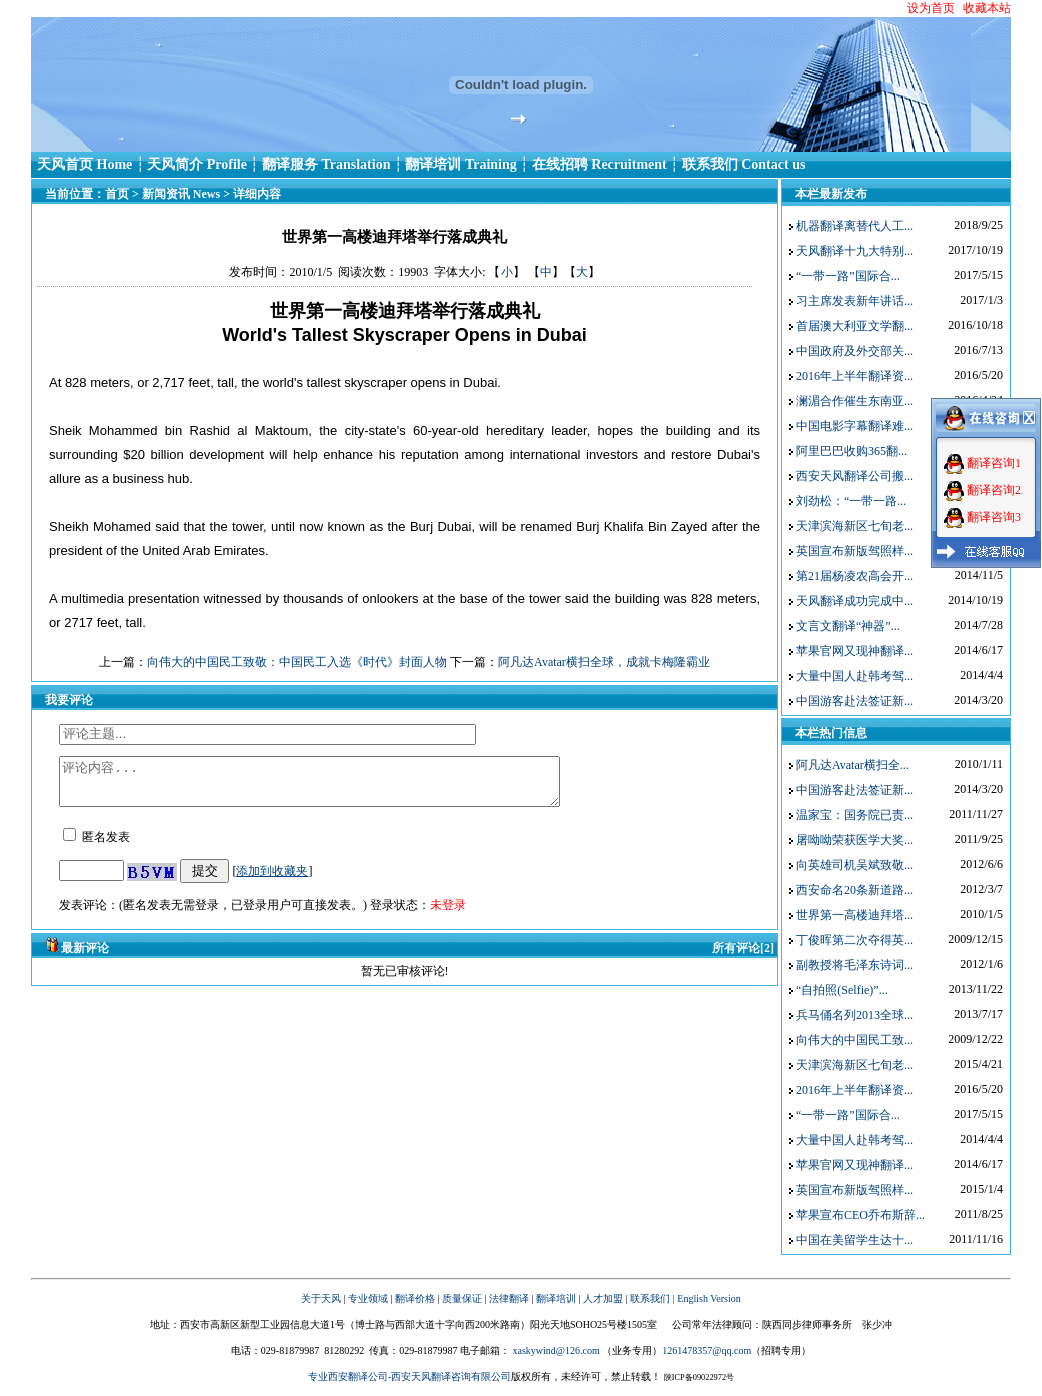  I want to click on 翻译价格, so click(415, 1298).